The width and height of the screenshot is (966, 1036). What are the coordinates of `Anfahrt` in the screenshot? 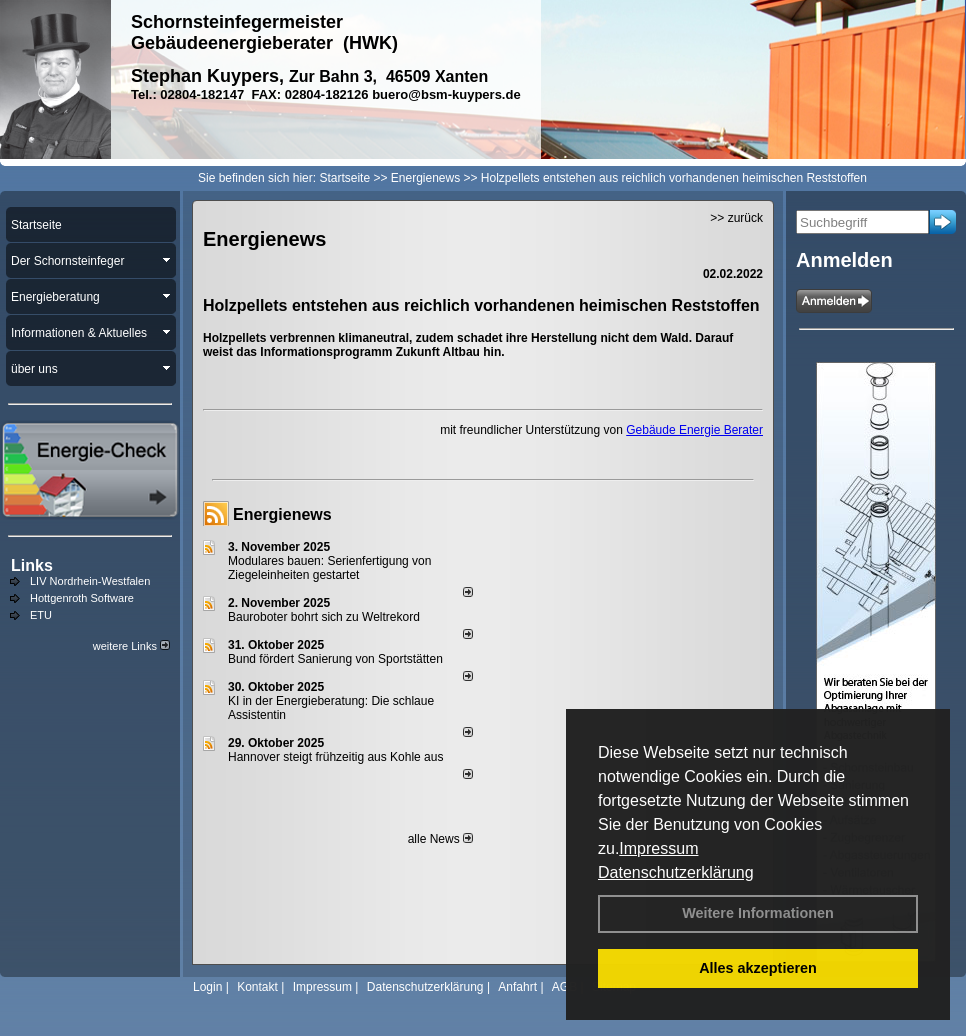 It's located at (517, 987).